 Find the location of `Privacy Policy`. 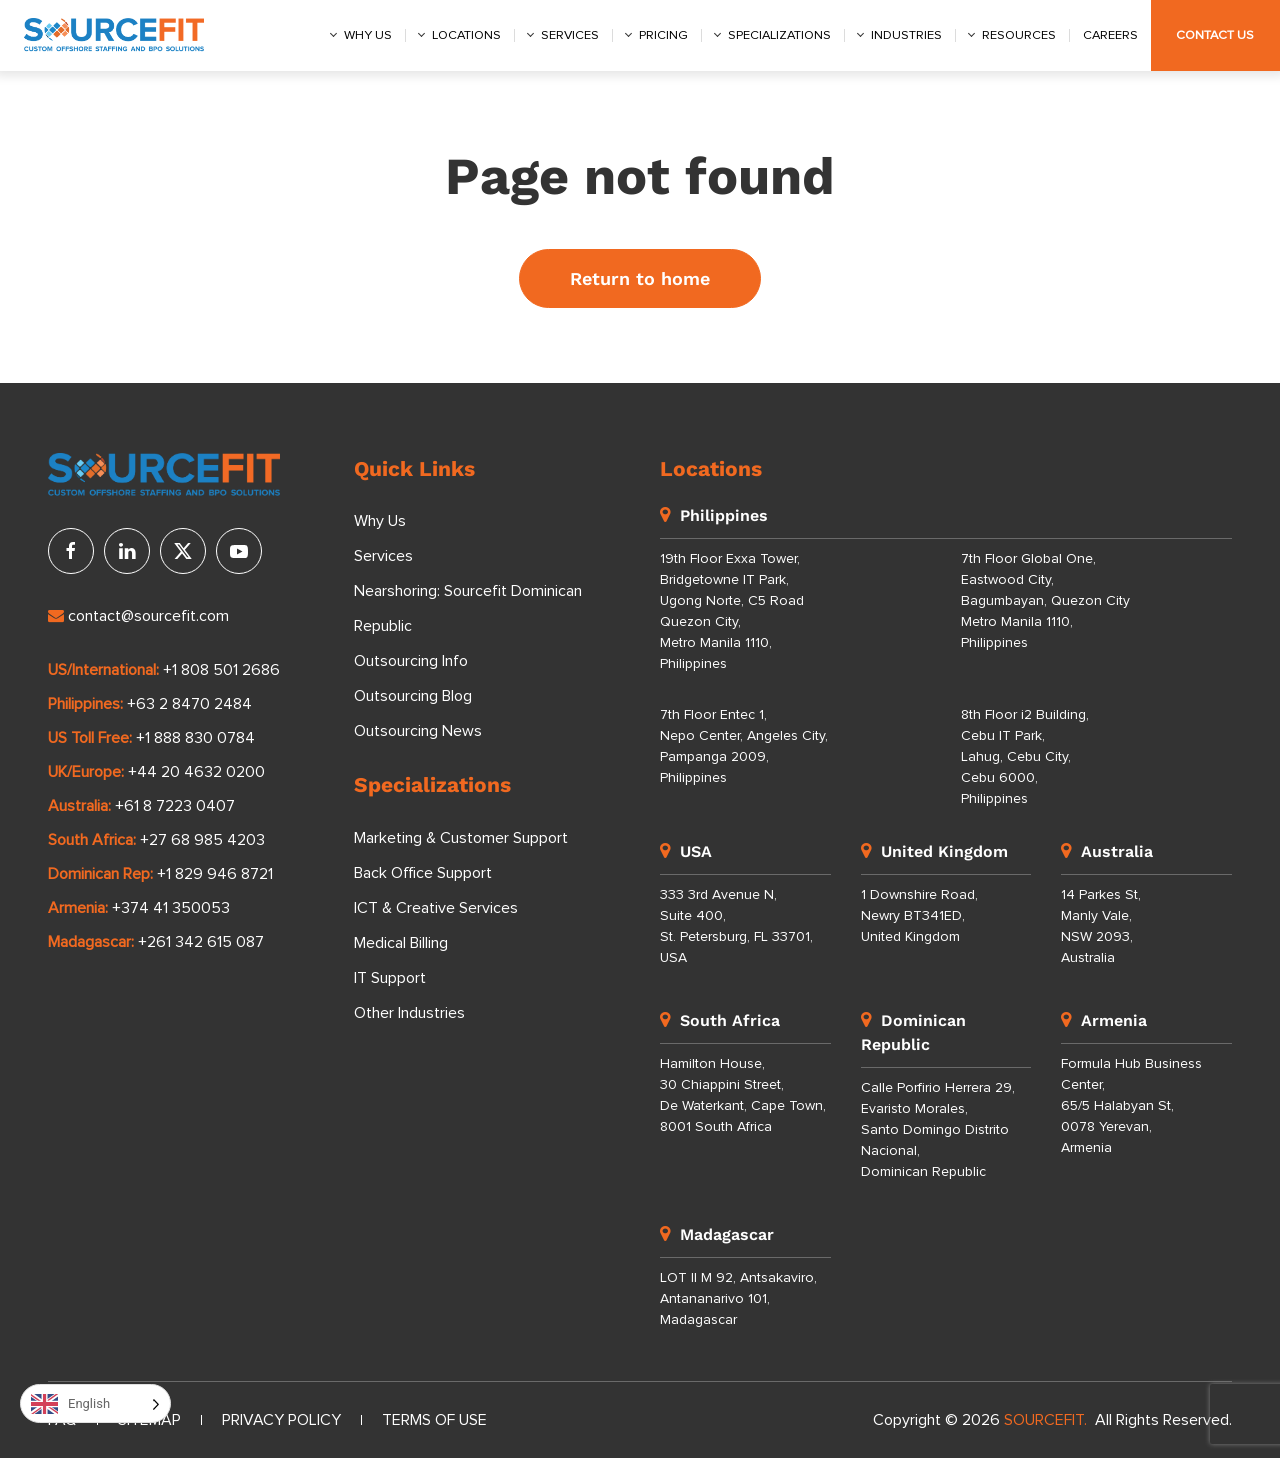

Privacy Policy is located at coordinates (281, 1420).